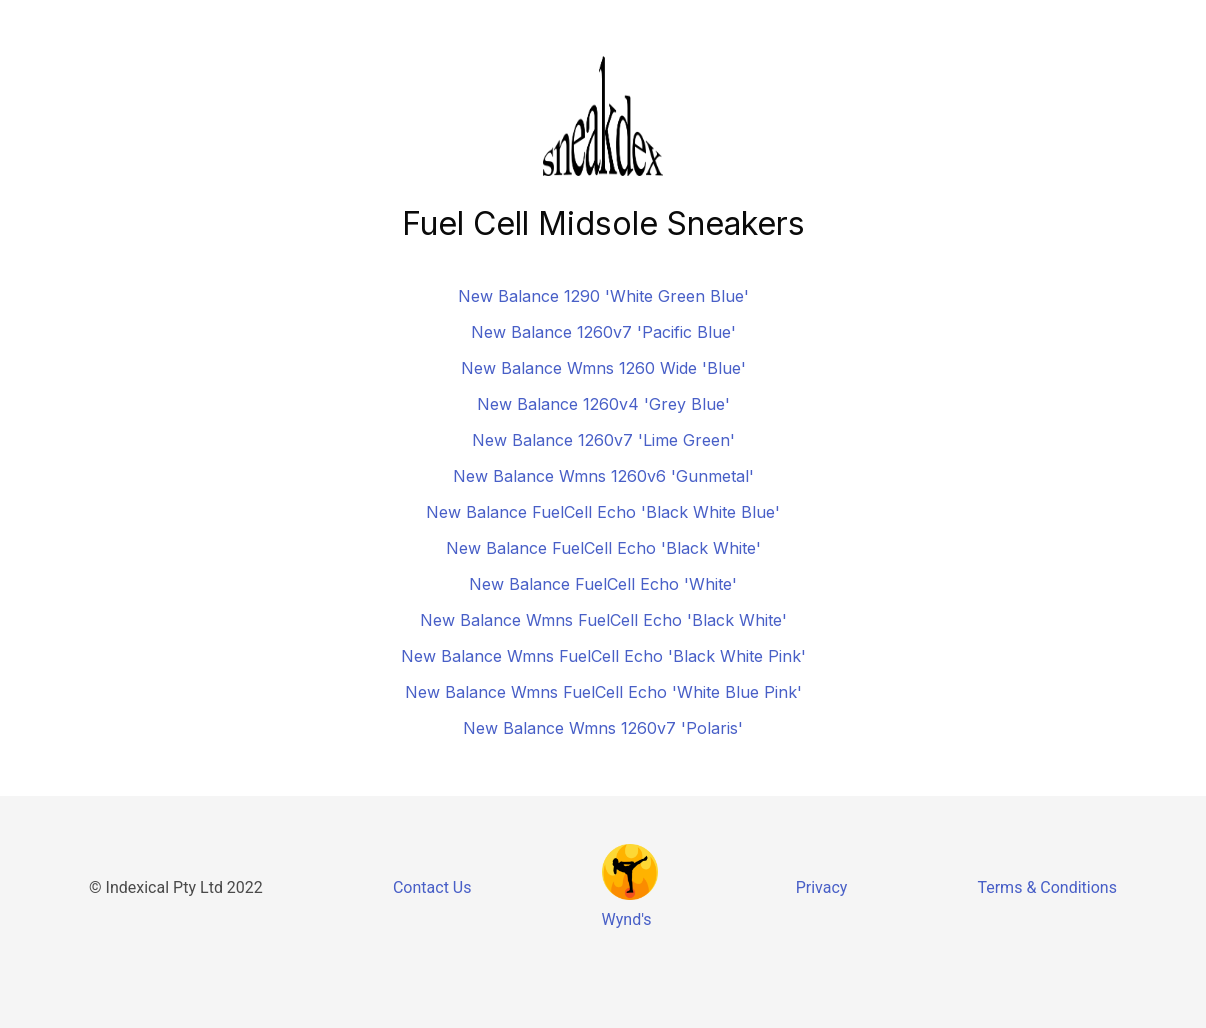 Image resolution: width=1206 pixels, height=1028 pixels. Describe the element at coordinates (603, 332) in the screenshot. I see `New Balance 1260v7 'Pacific Blue'` at that location.